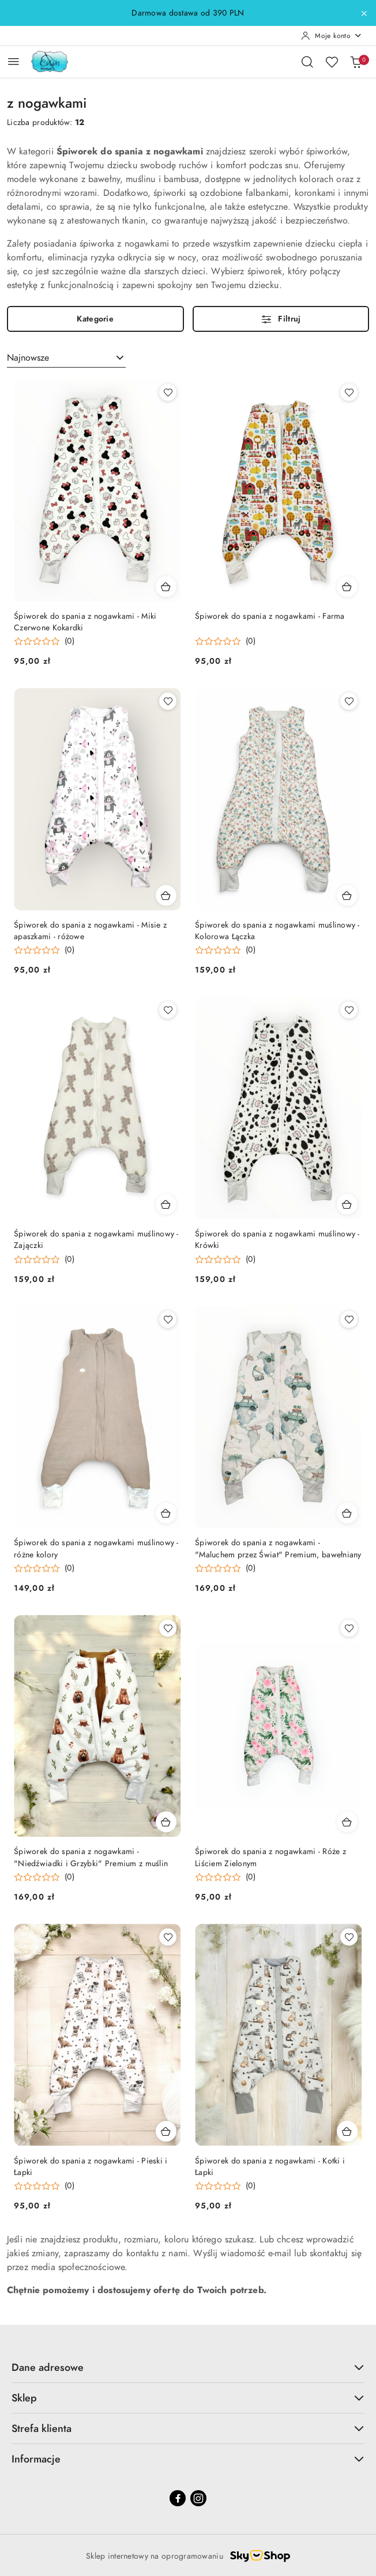 The width and height of the screenshot is (376, 2576). Describe the element at coordinates (349, 1628) in the screenshot. I see `[Dodaj do ulubionych produkt Śpiworek do spania z nogawkami - Róże z Liściem Zielonym]` at that location.